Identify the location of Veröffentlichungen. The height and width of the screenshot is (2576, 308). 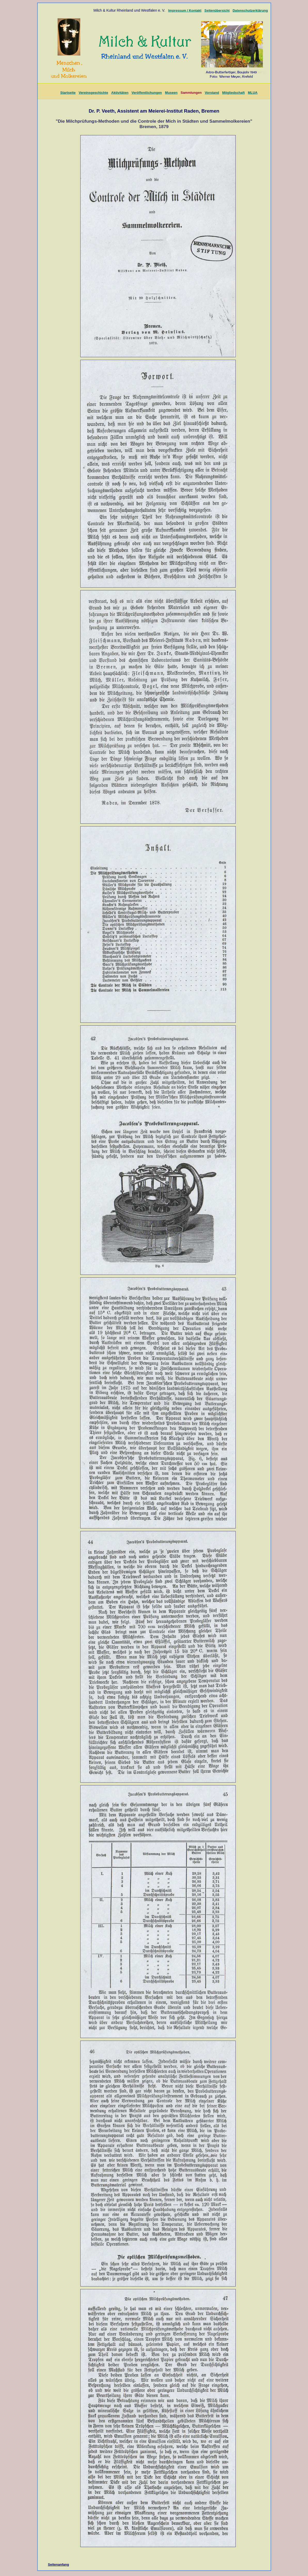
(146, 93).